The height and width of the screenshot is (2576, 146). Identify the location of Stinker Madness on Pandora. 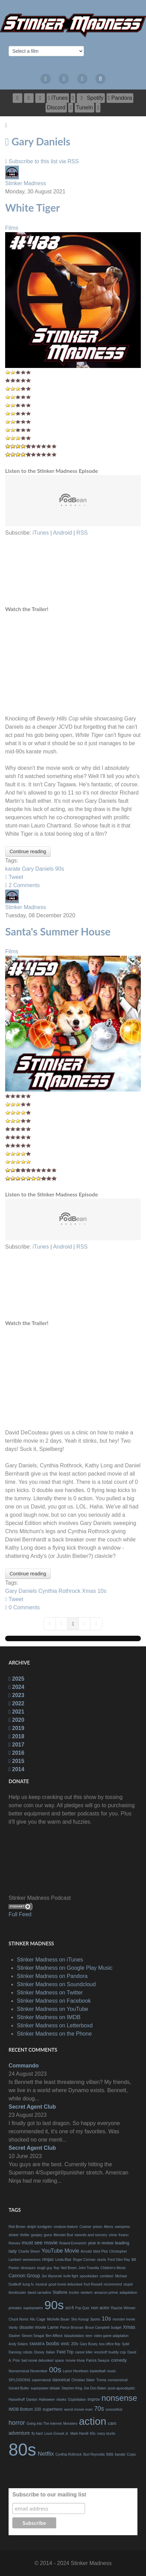
(52, 1976).